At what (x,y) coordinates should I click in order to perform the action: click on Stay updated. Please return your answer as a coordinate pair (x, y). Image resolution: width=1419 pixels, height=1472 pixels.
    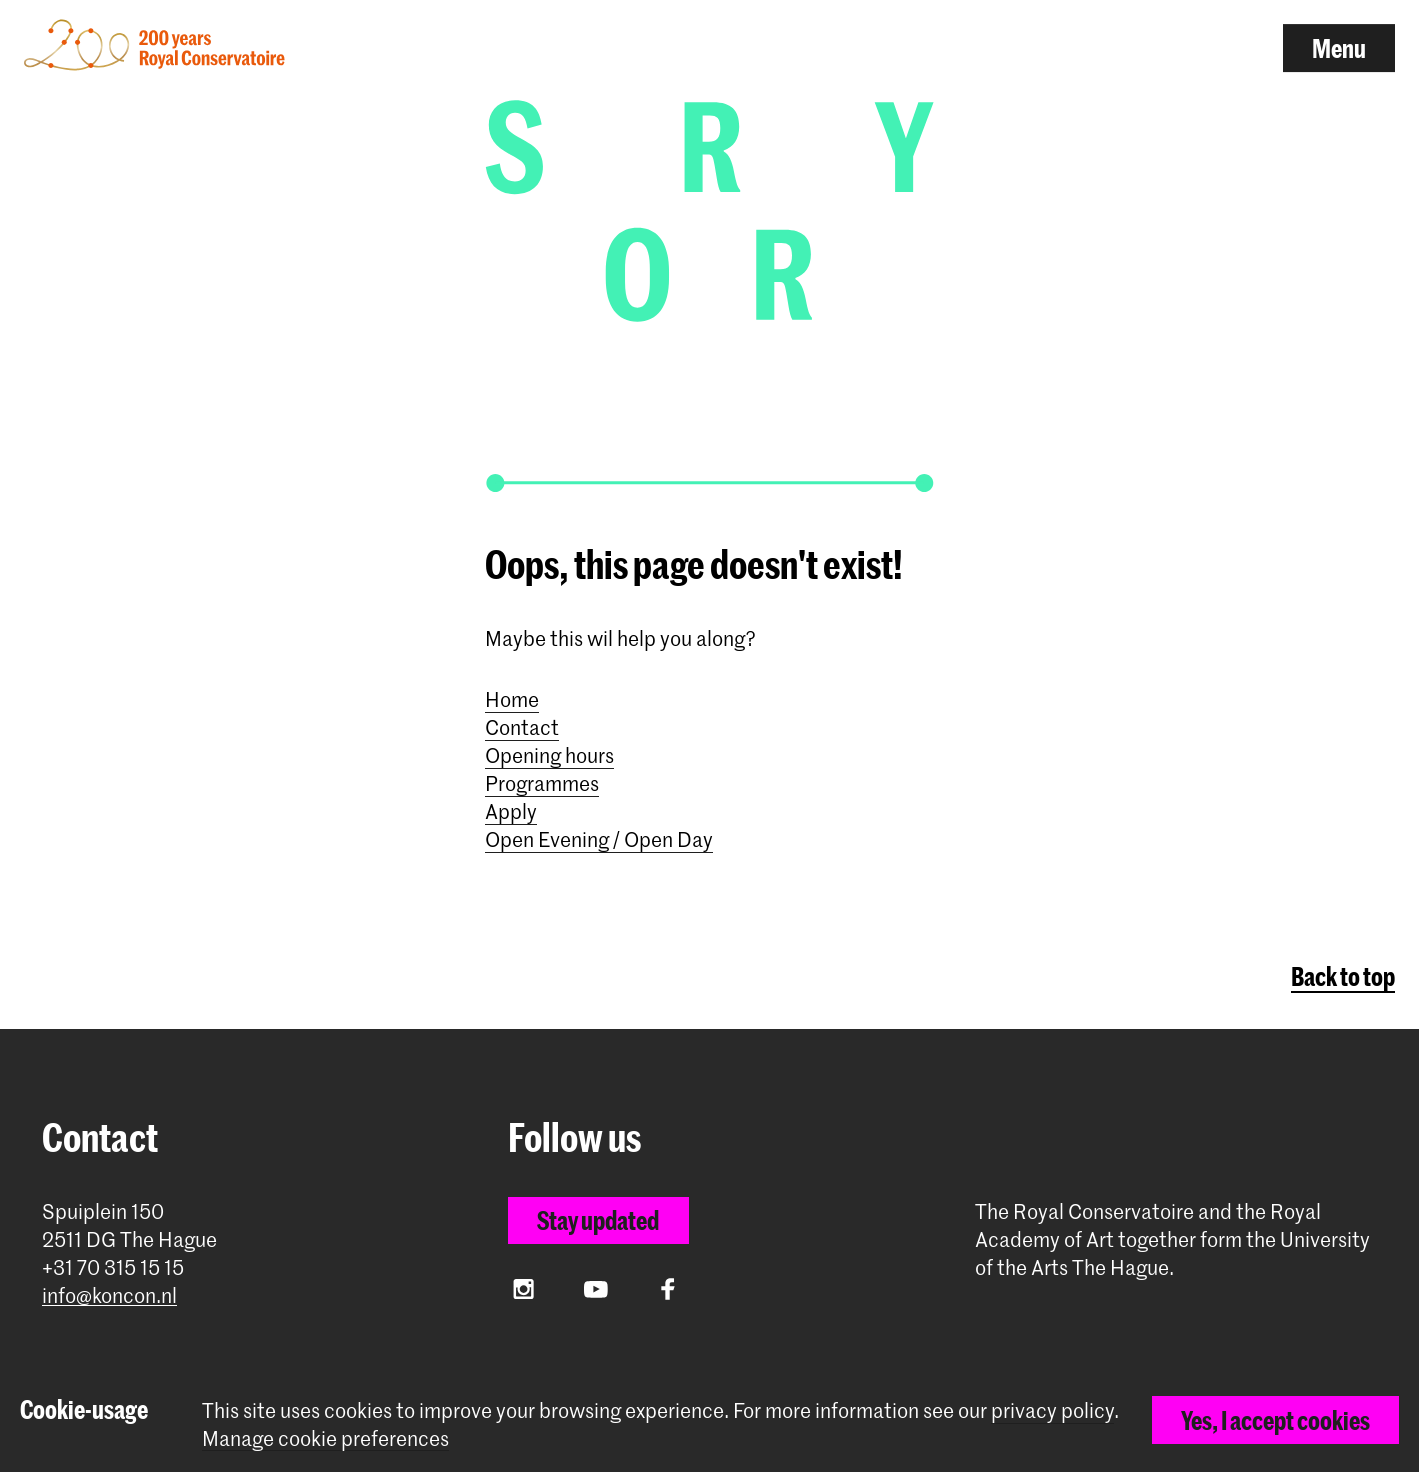
    Looking at the image, I should click on (598, 1220).